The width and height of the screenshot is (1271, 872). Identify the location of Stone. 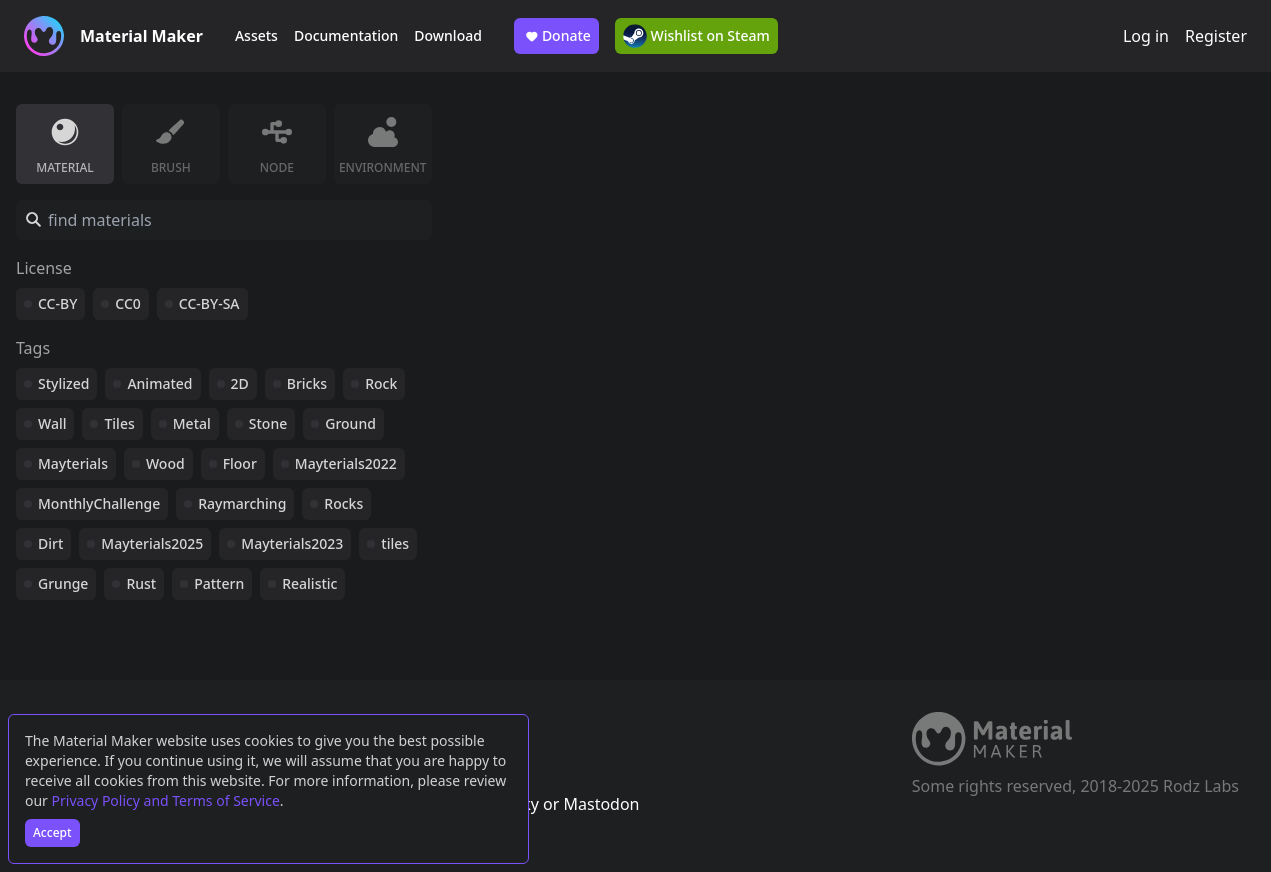
(268, 423).